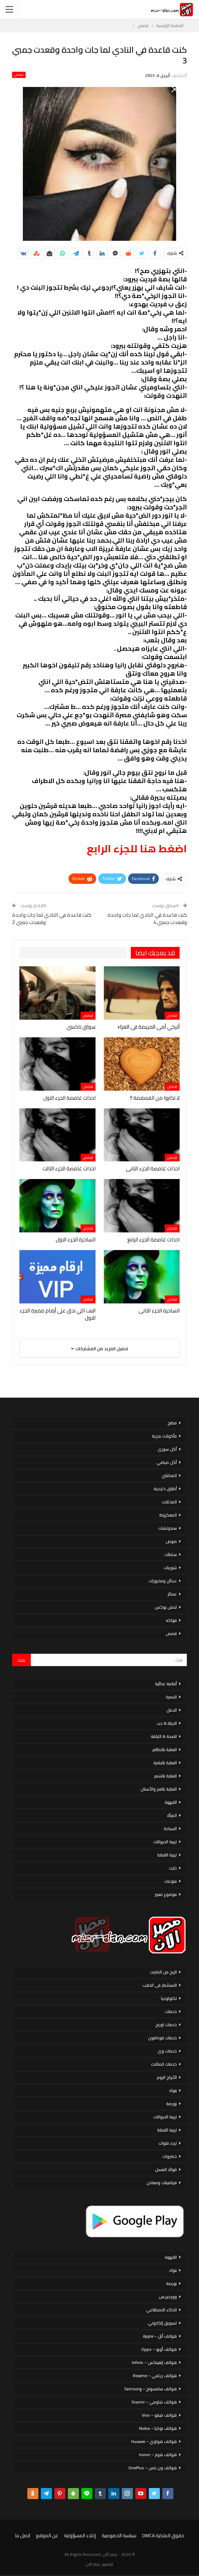  I want to click on خدمات اتصالات, so click(164, 2064).